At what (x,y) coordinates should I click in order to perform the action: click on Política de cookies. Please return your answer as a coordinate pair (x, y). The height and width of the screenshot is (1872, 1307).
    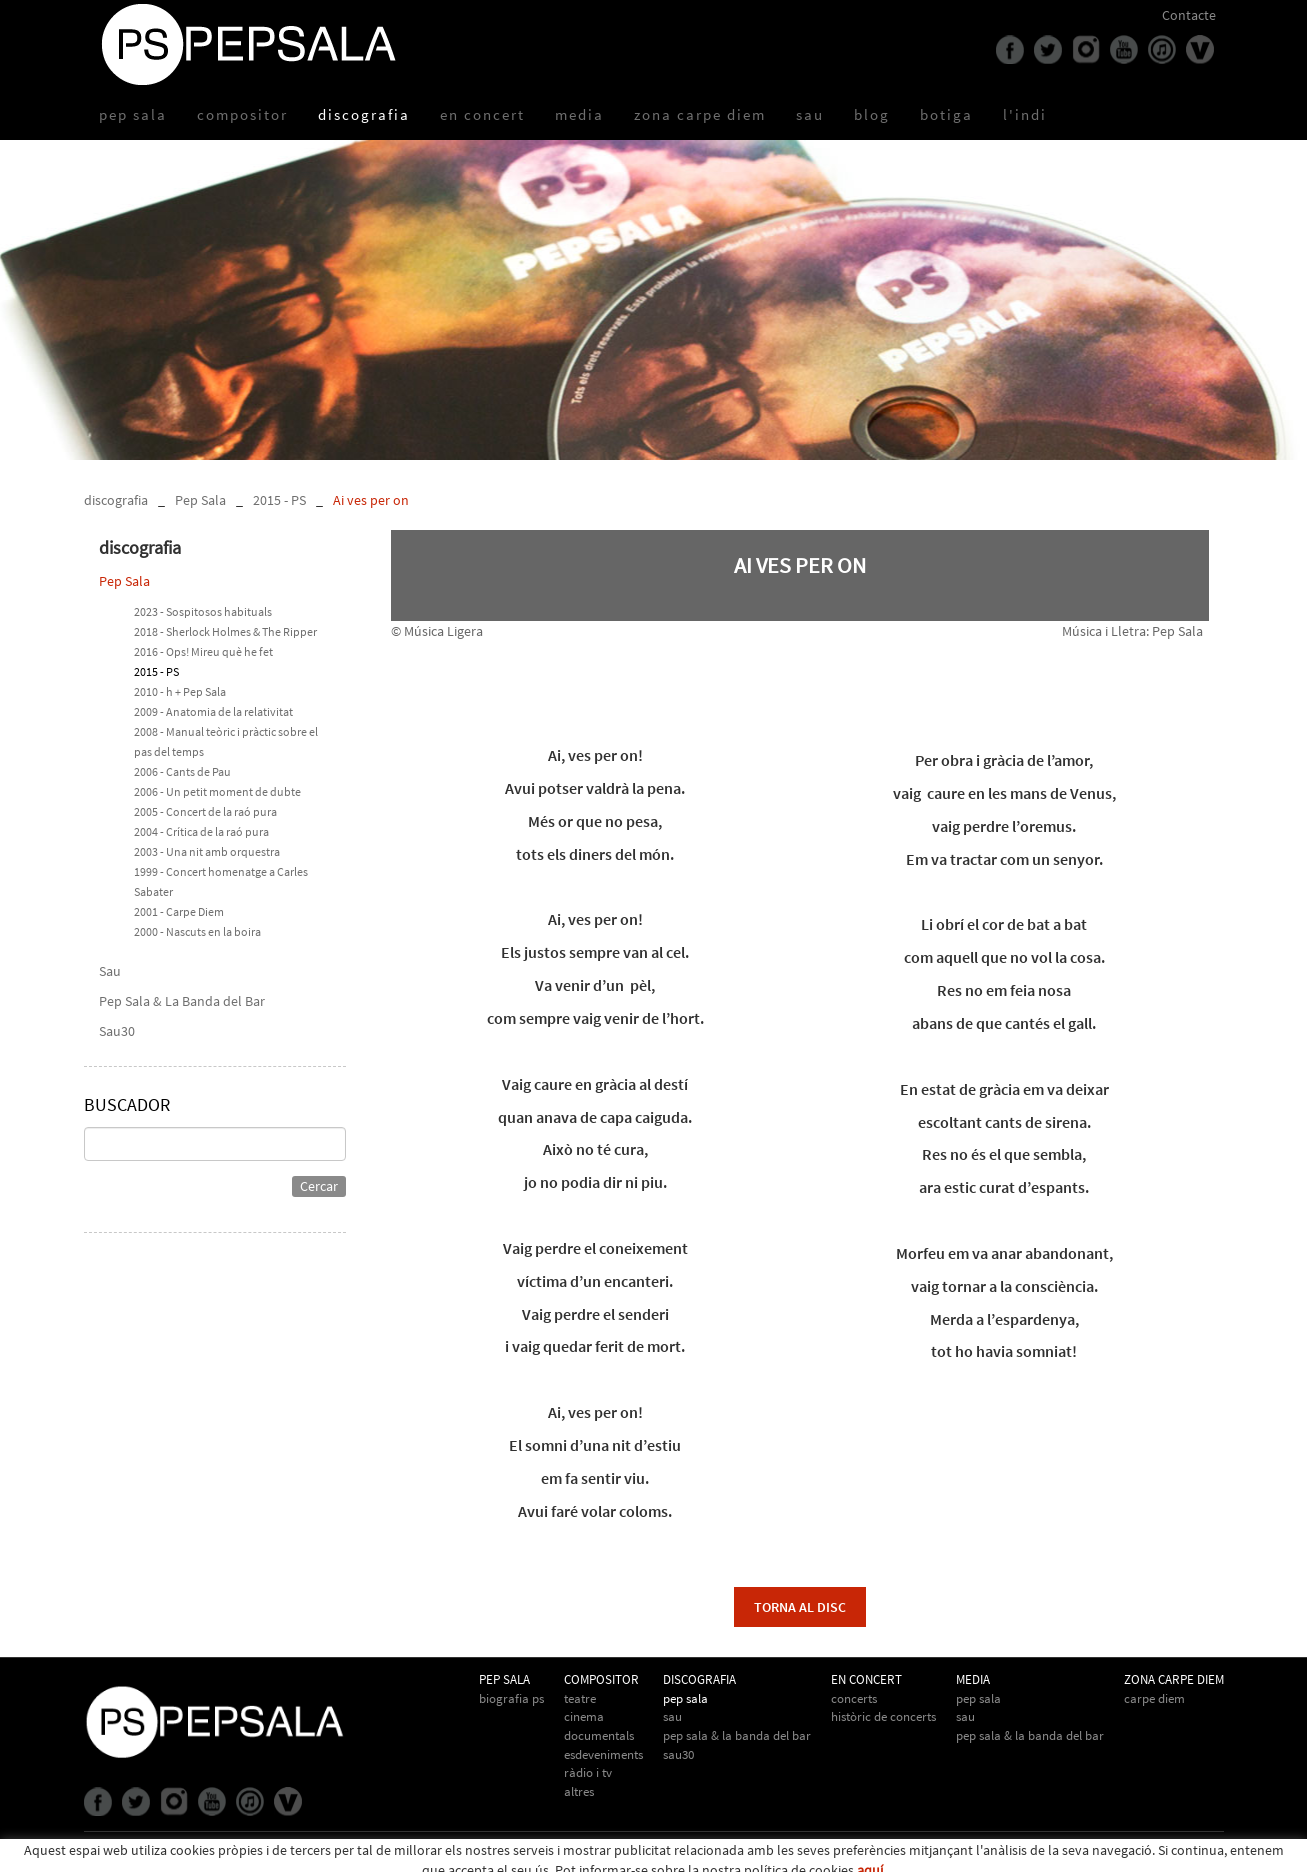
    Looking at the image, I should click on (138, 1855).